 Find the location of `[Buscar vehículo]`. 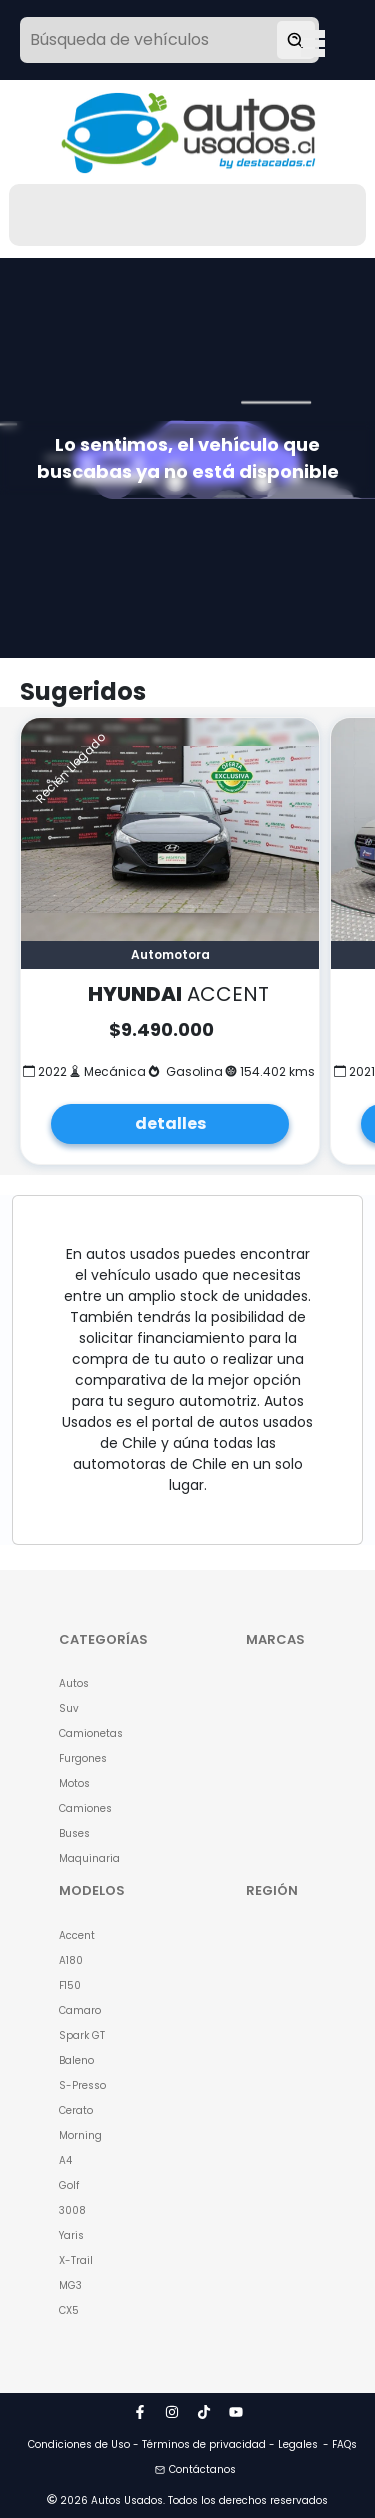

[Buscar vehículo] is located at coordinates (296, 40).